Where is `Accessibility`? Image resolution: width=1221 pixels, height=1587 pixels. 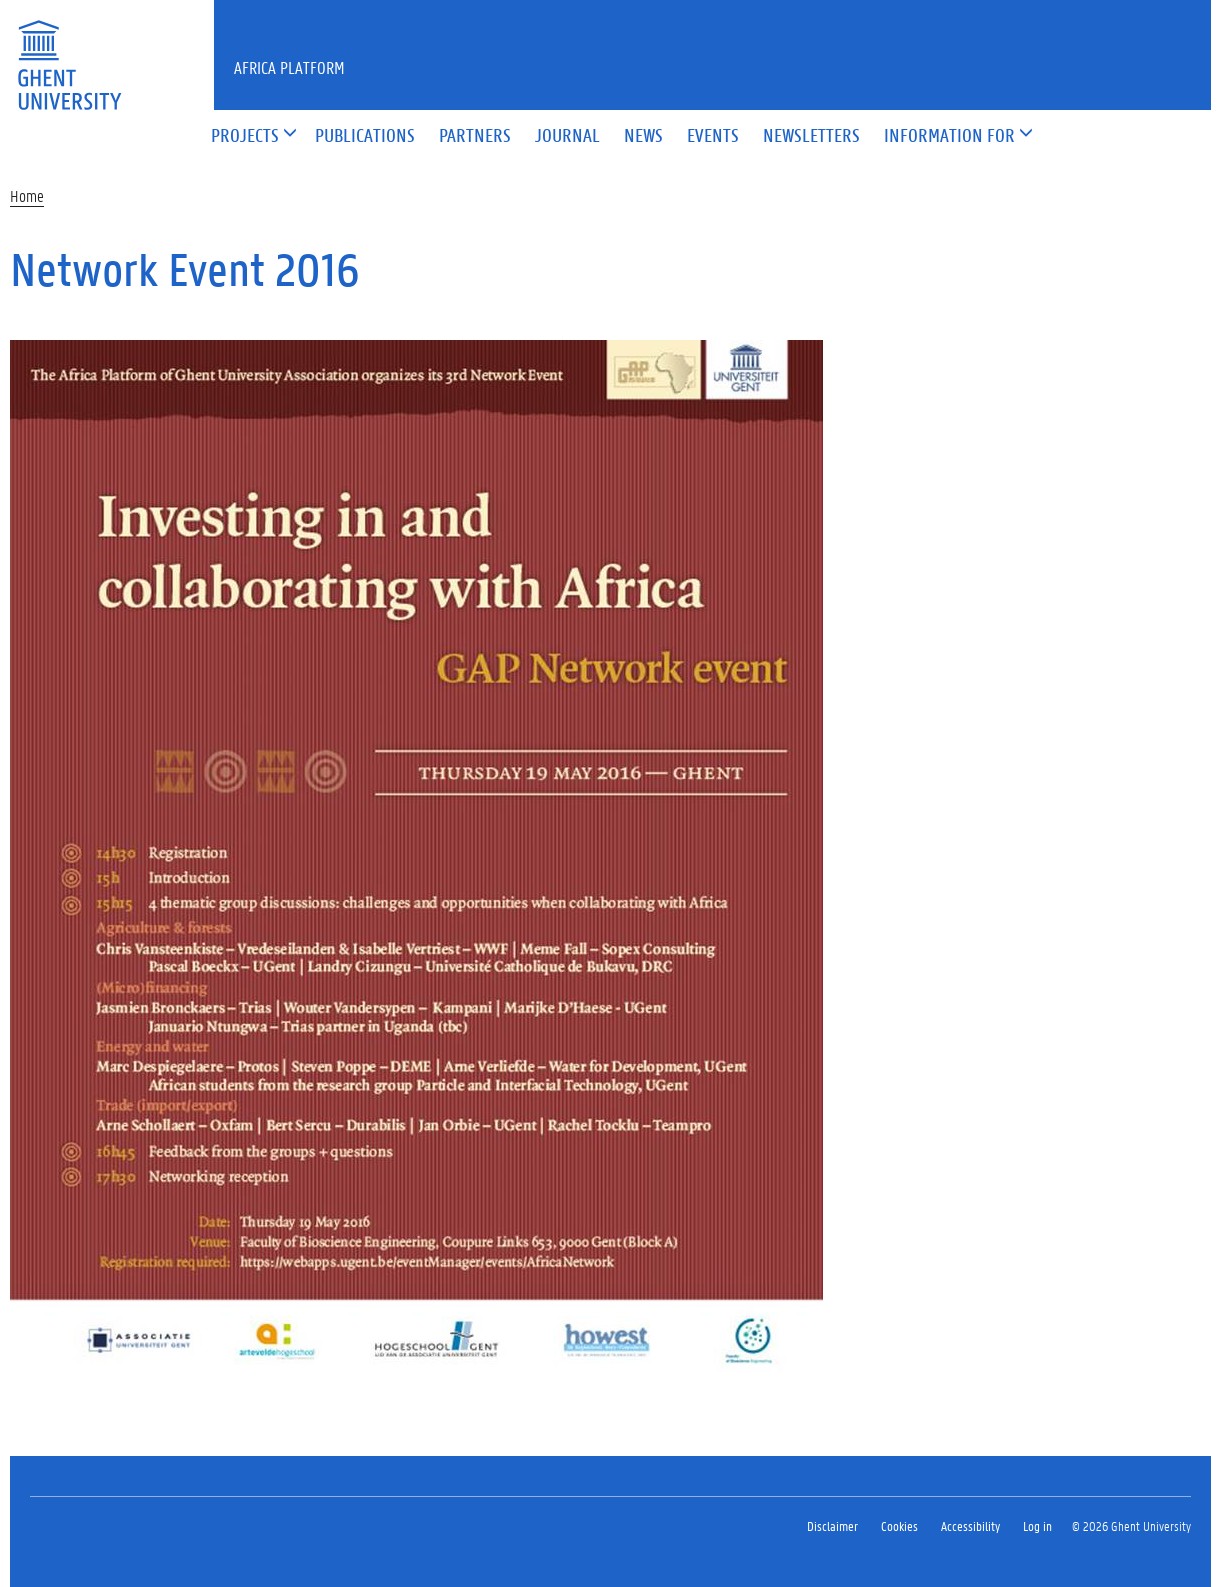
Accessibility is located at coordinates (970, 1525).